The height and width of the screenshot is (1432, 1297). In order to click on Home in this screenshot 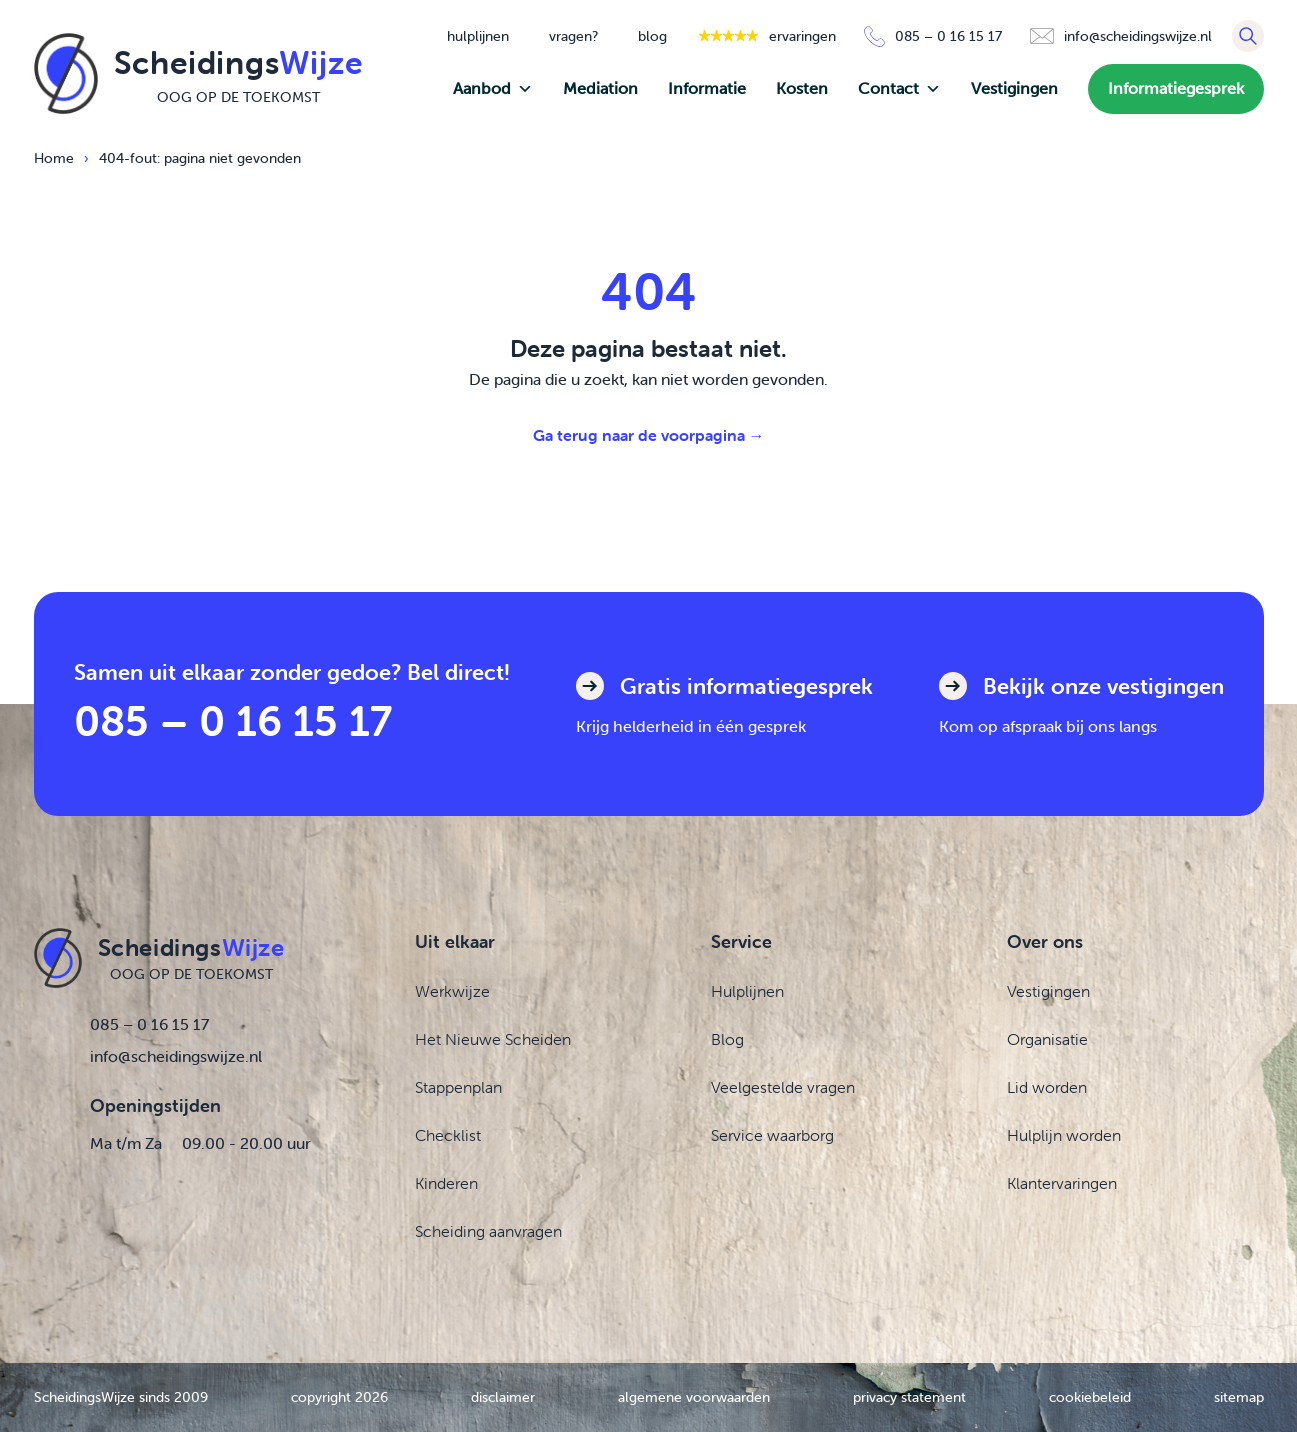, I will do `click(54, 158)`.